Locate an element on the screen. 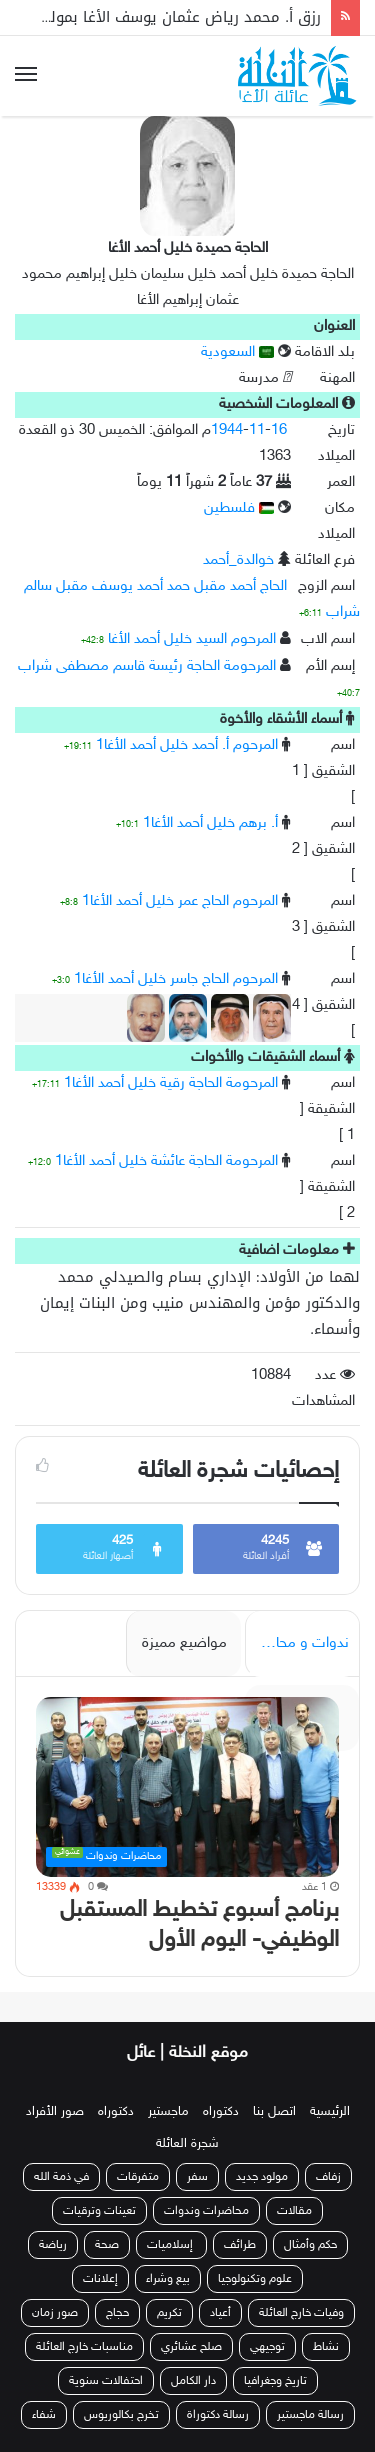 This screenshot has width=375, height=2452. تكريم is located at coordinates (169, 2313).